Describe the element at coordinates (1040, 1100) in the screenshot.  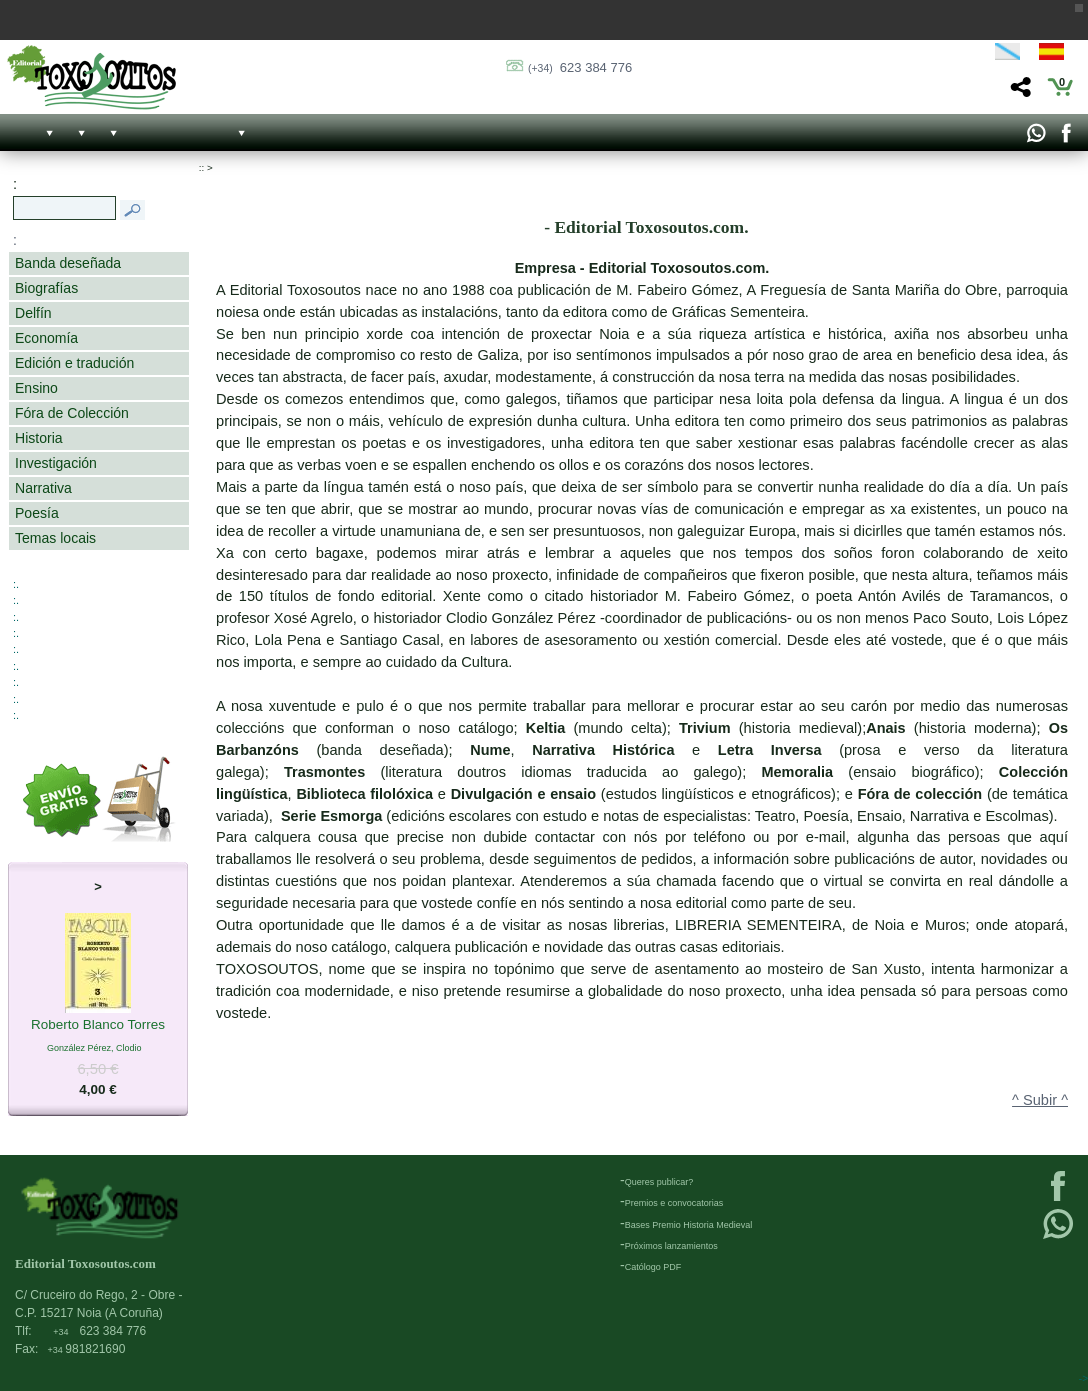
I see `^ Subir ^` at that location.